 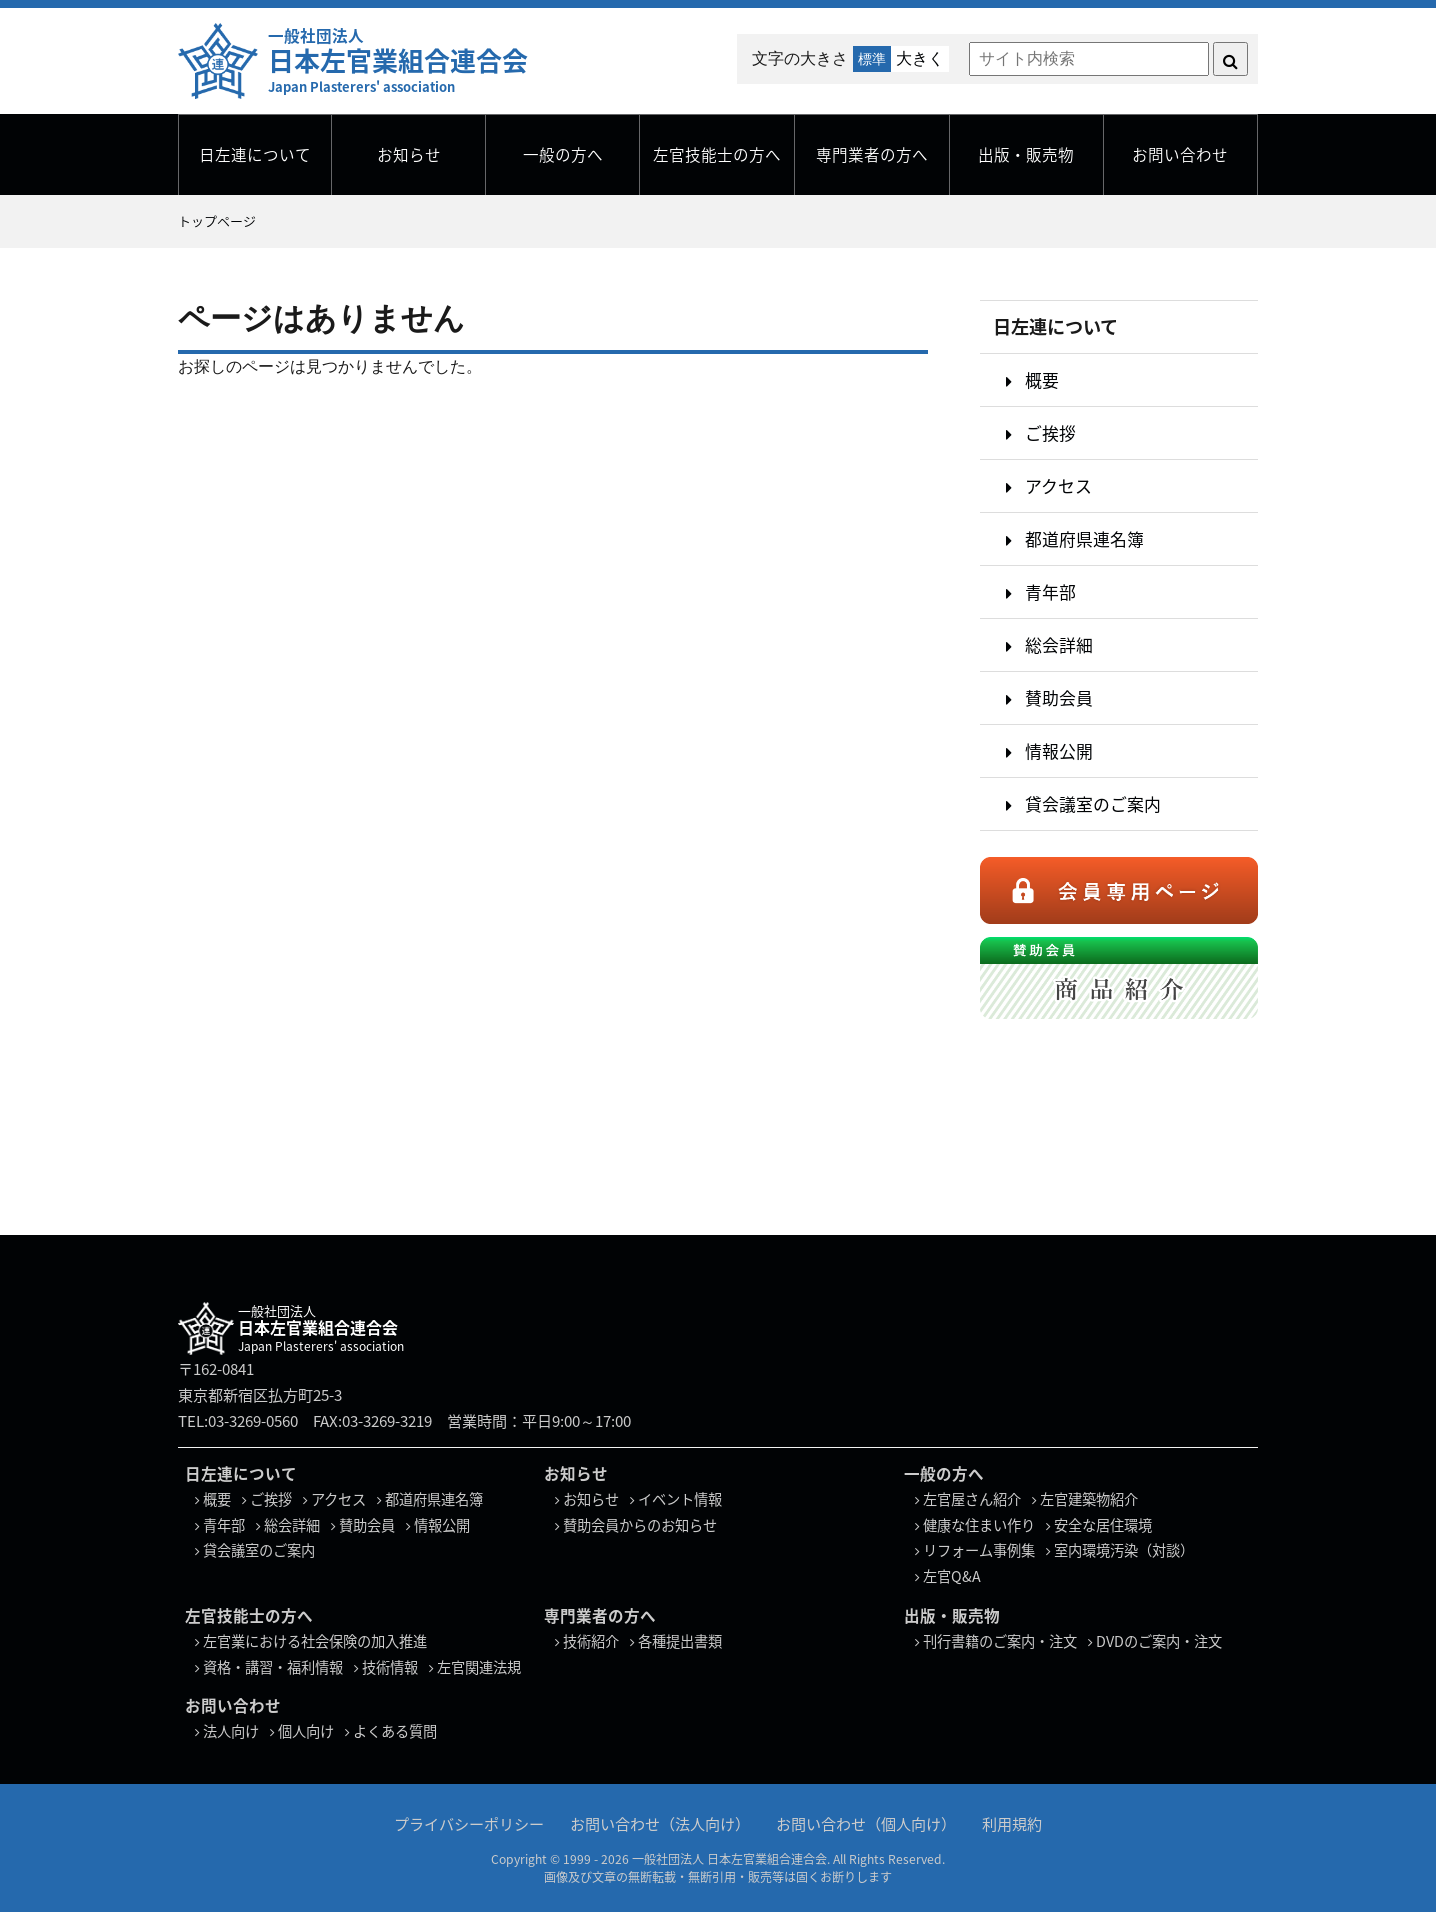 What do you see at coordinates (680, 1641) in the screenshot?
I see `各種提出書類` at bounding box center [680, 1641].